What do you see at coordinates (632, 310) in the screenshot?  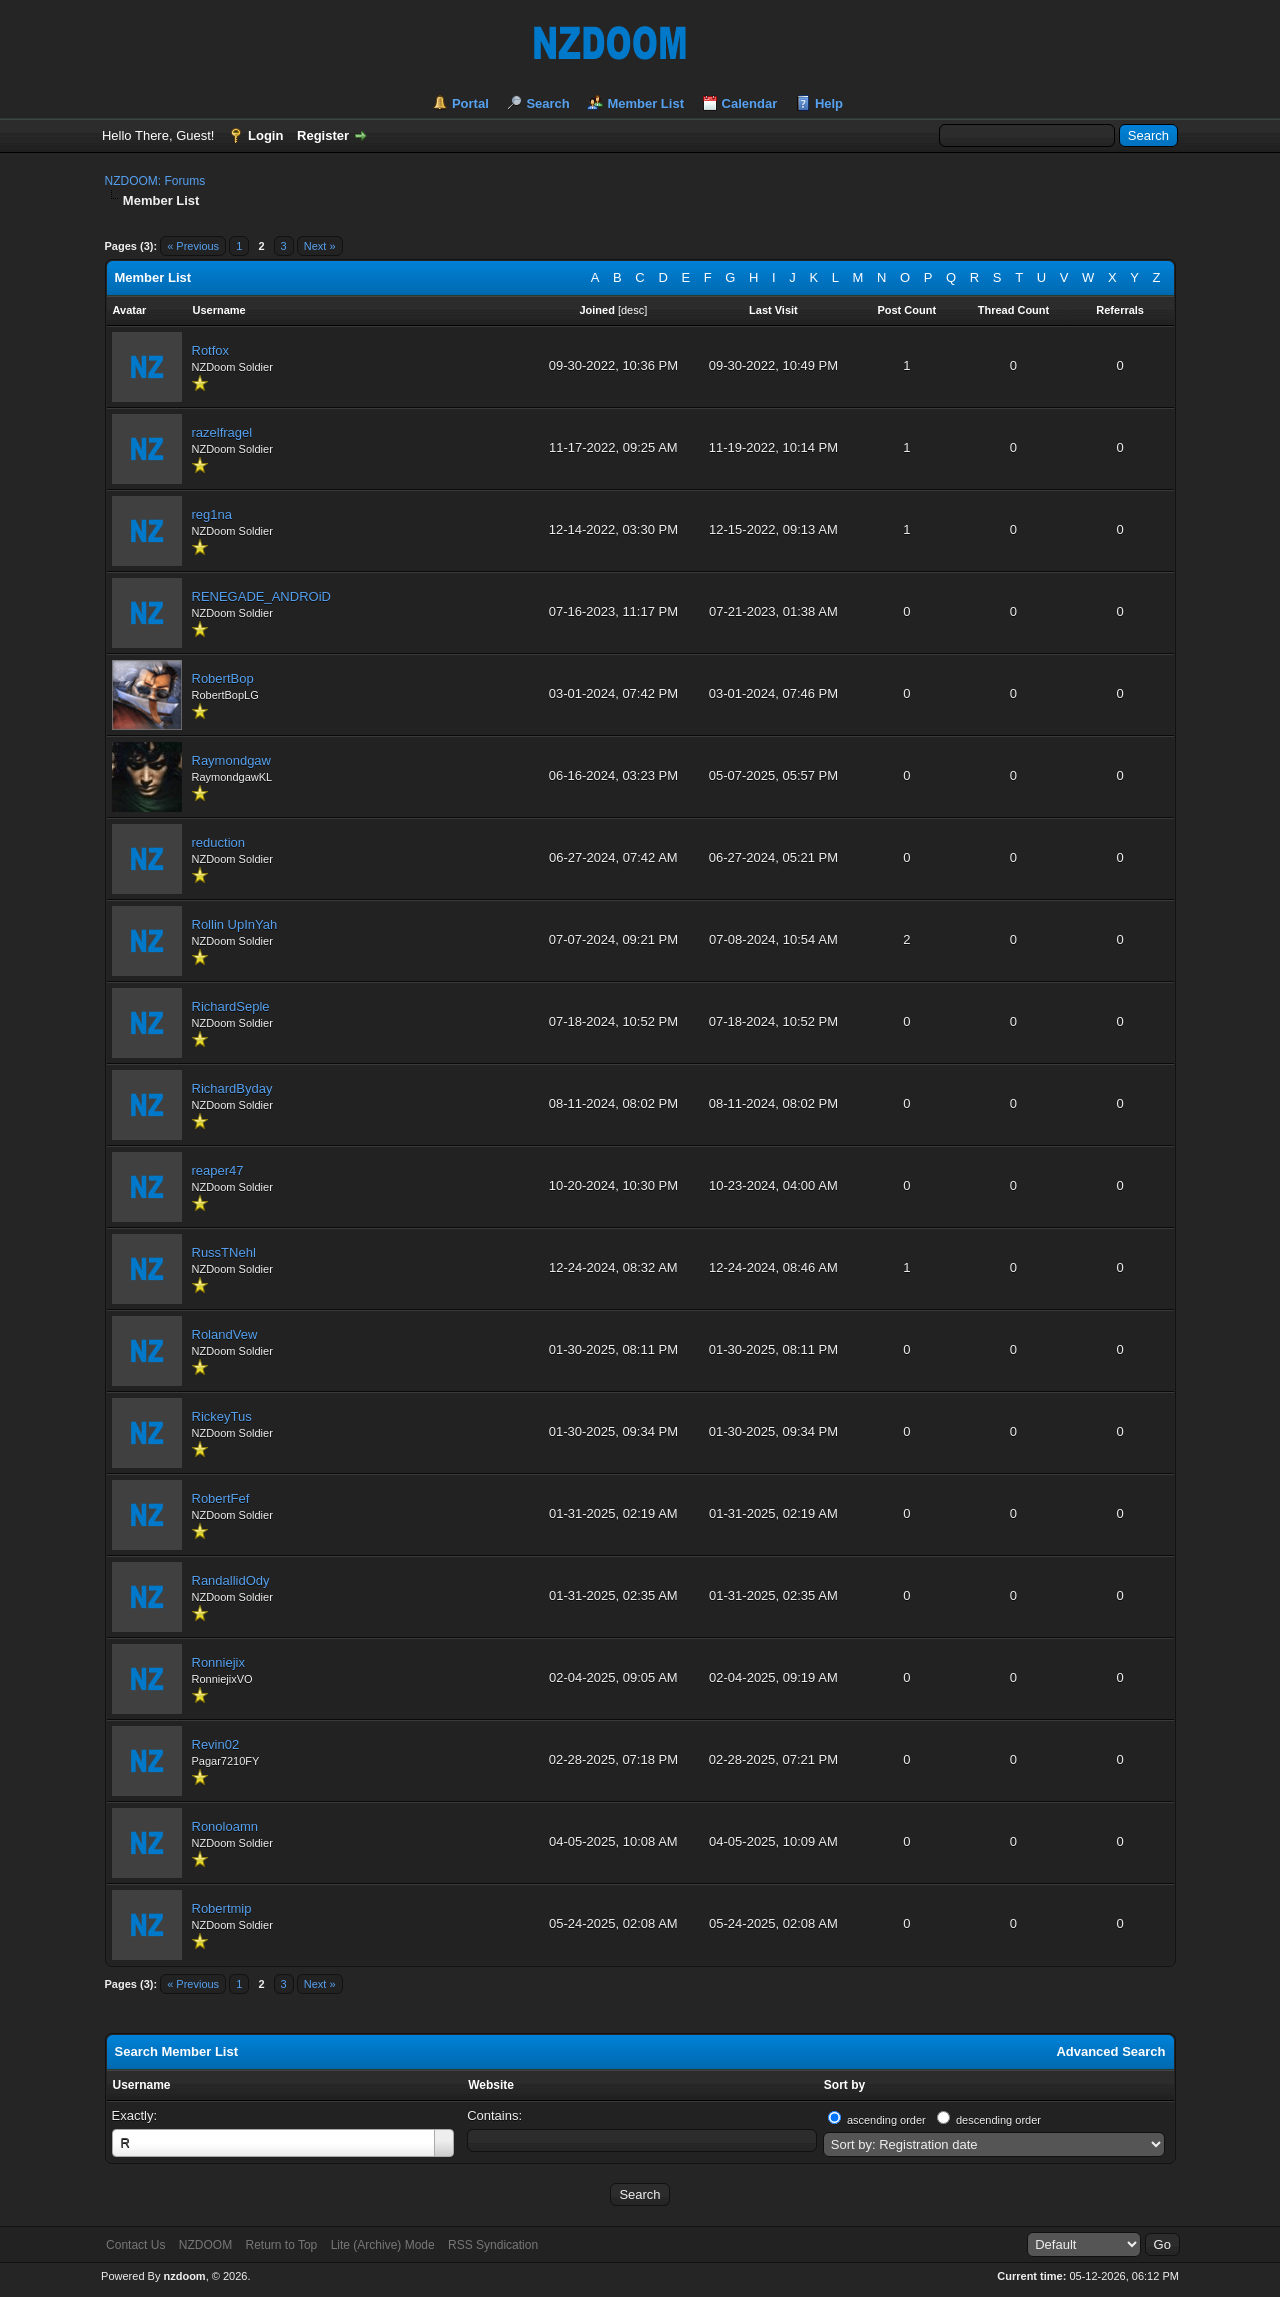 I see `desc` at bounding box center [632, 310].